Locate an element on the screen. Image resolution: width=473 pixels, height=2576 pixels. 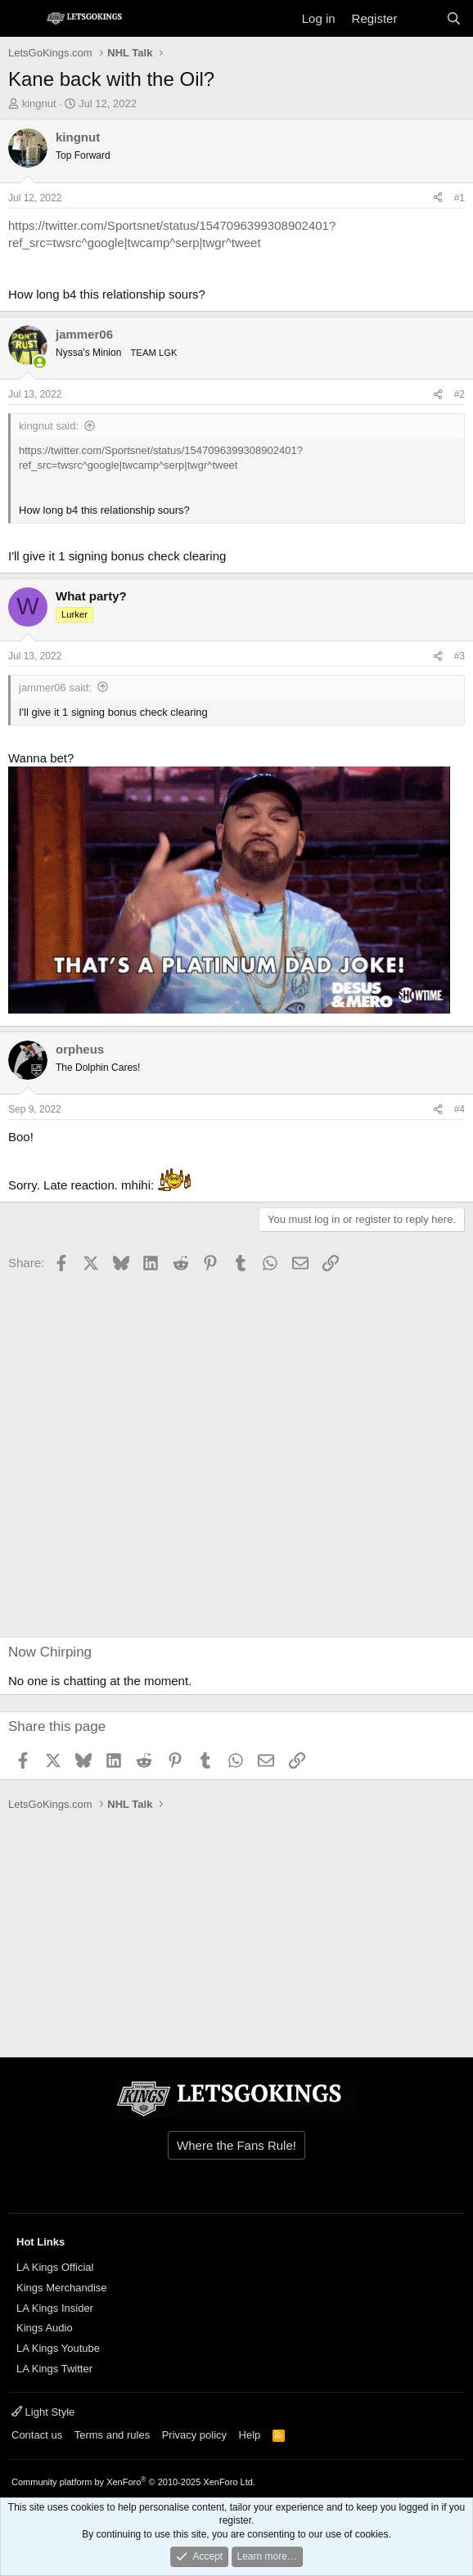
#3 is located at coordinates (459, 656).